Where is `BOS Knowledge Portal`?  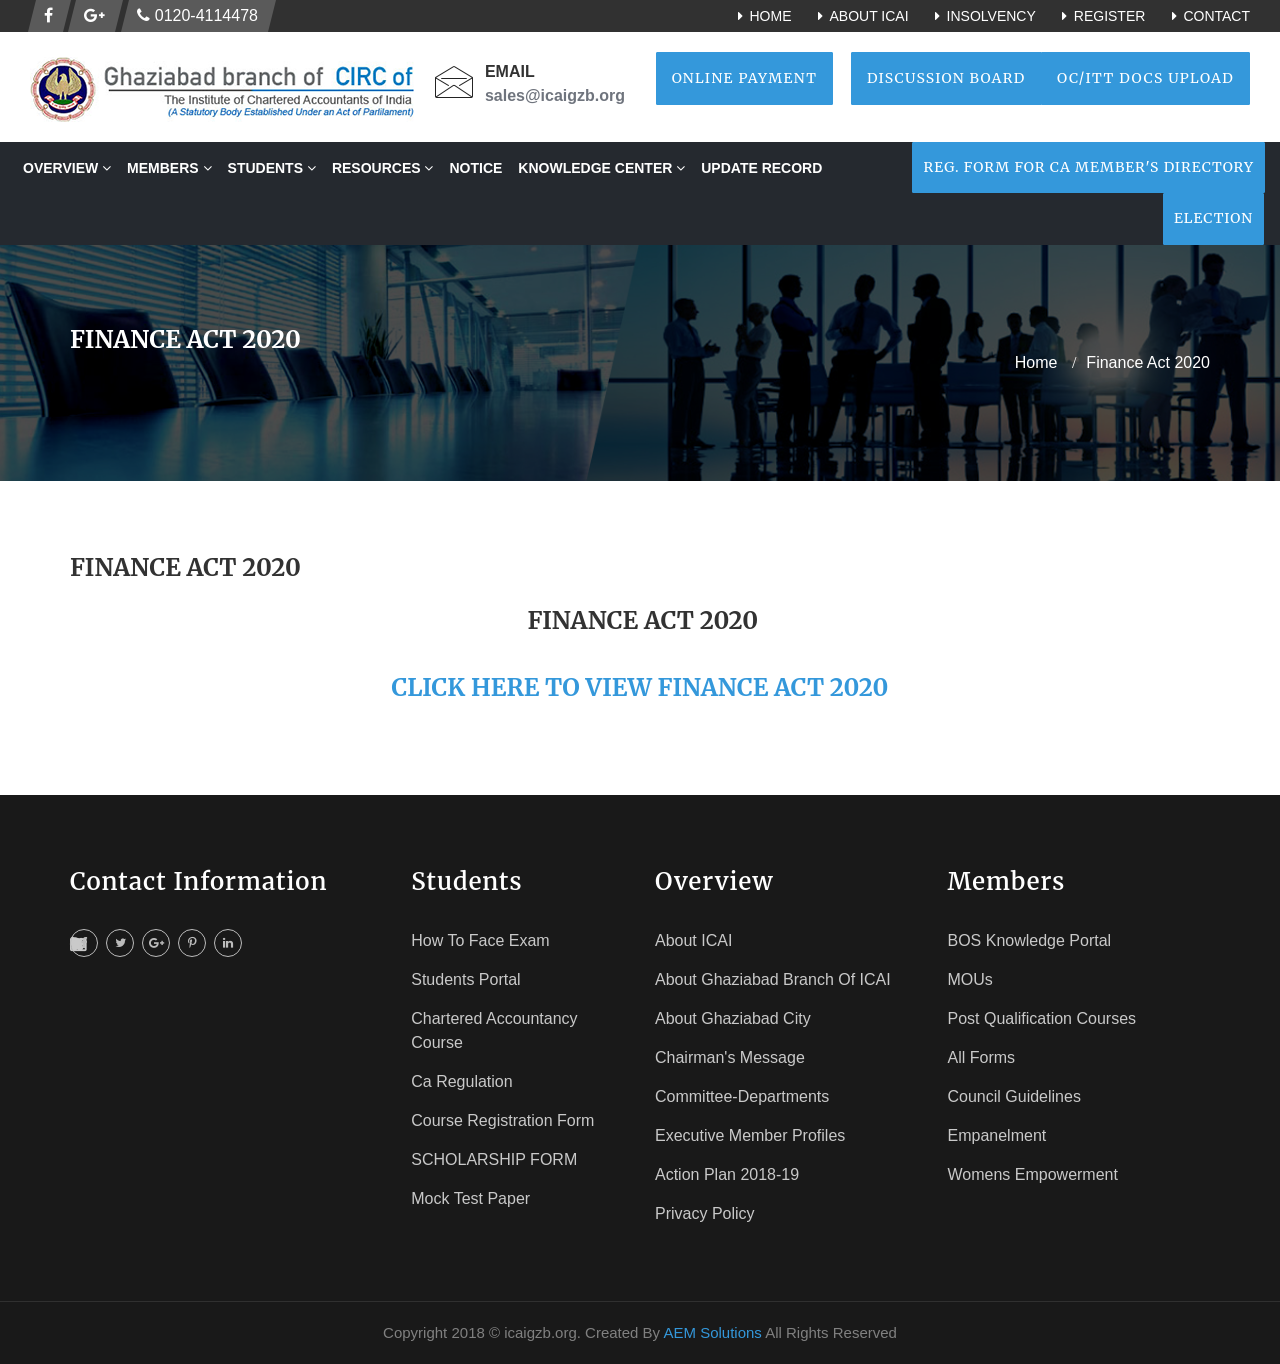 BOS Knowledge Portal is located at coordinates (1030, 940).